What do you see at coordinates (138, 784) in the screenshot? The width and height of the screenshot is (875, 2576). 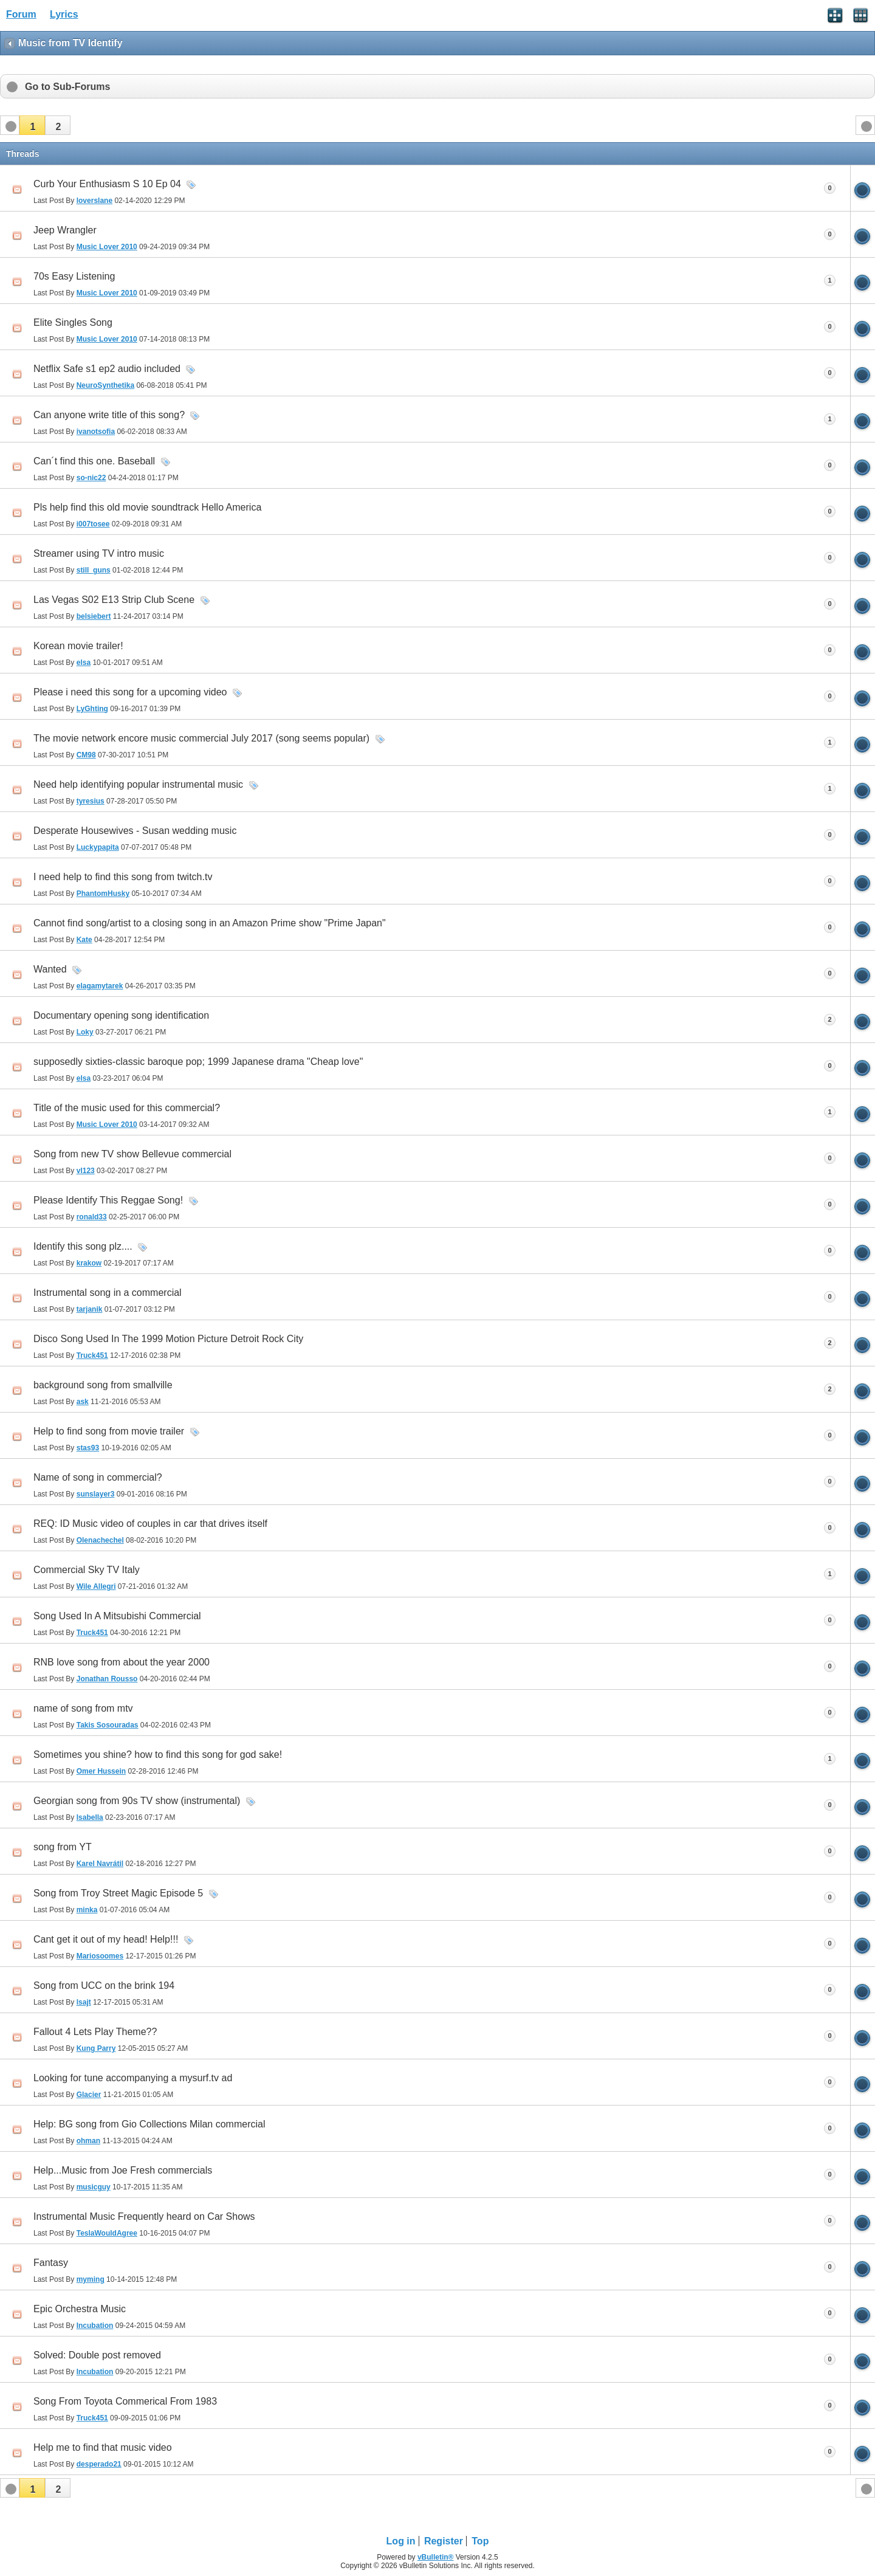 I see `Need help identifying popular instrumental music` at bounding box center [138, 784].